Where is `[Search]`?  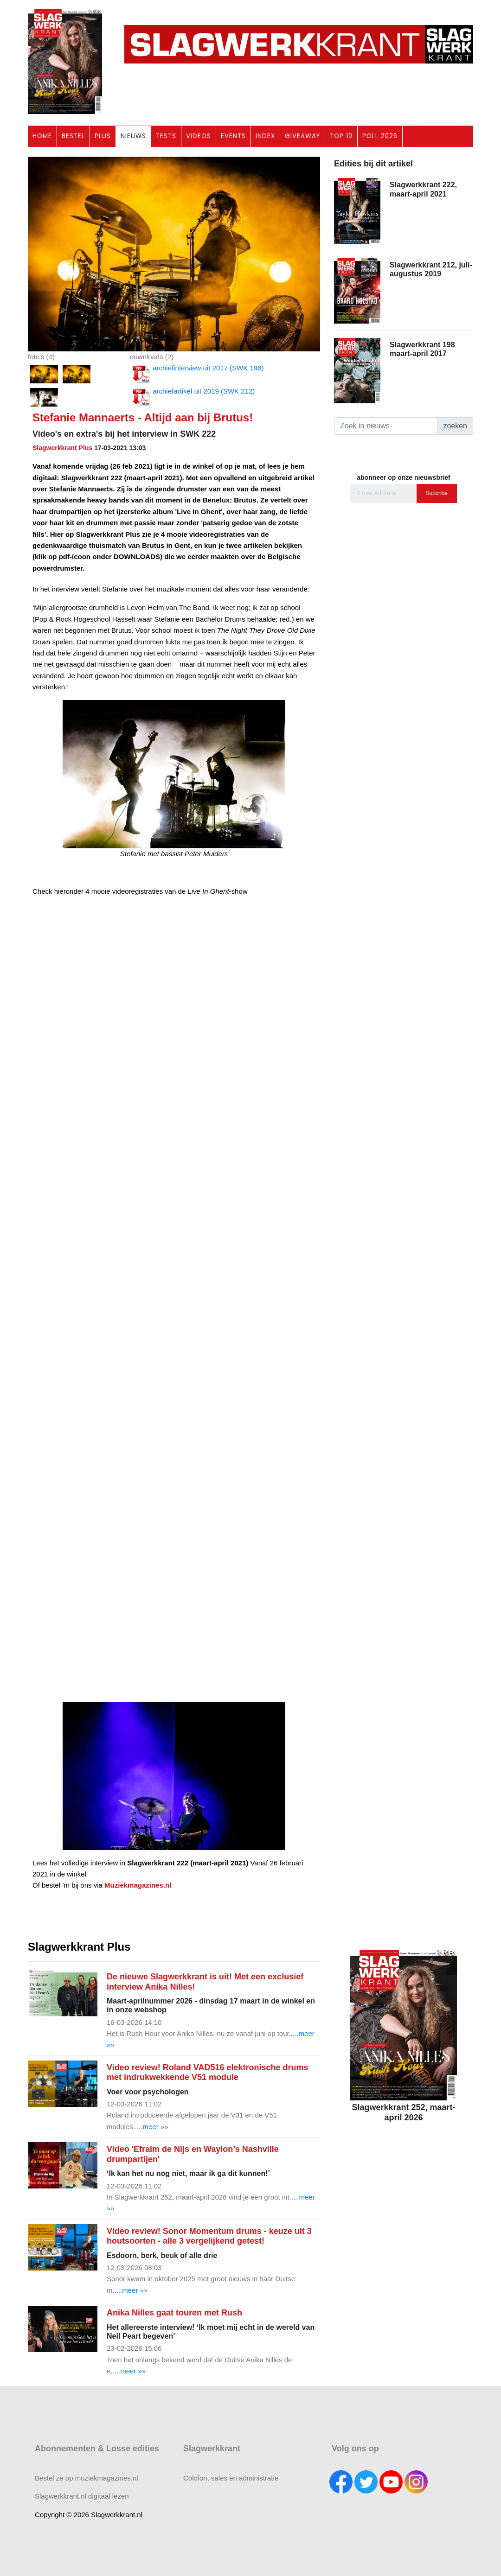
[Search] is located at coordinates (385, 426).